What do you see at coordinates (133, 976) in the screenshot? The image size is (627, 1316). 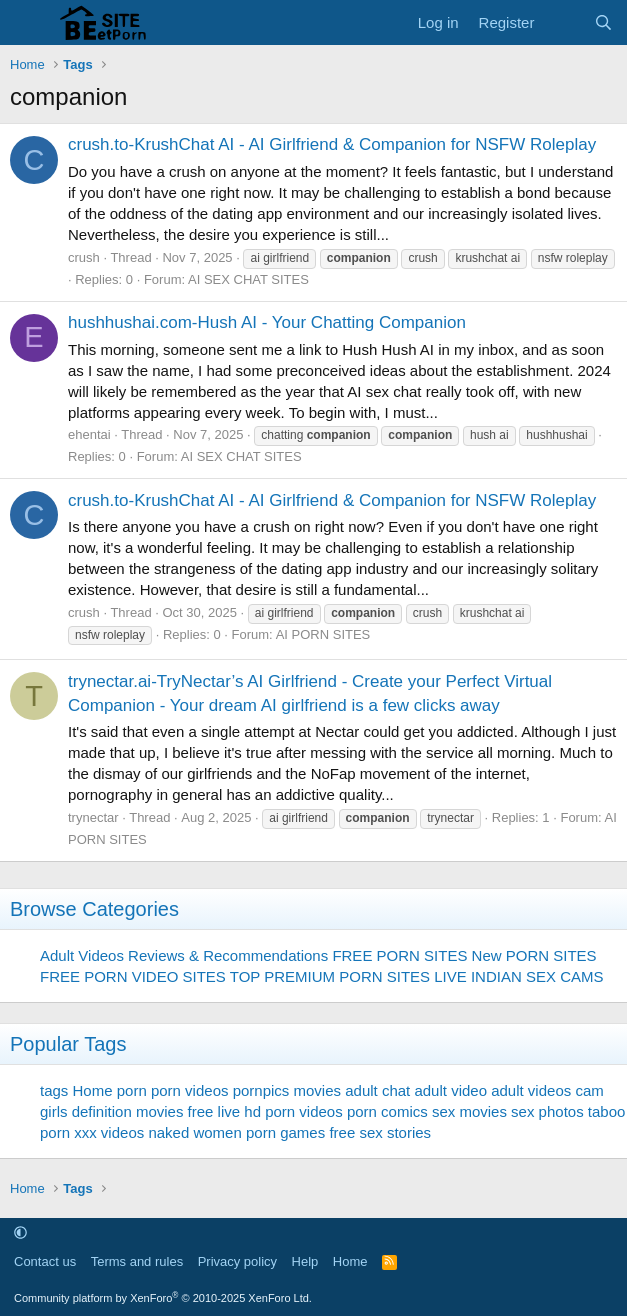 I see `FREE PORN VIDEO SITES` at bounding box center [133, 976].